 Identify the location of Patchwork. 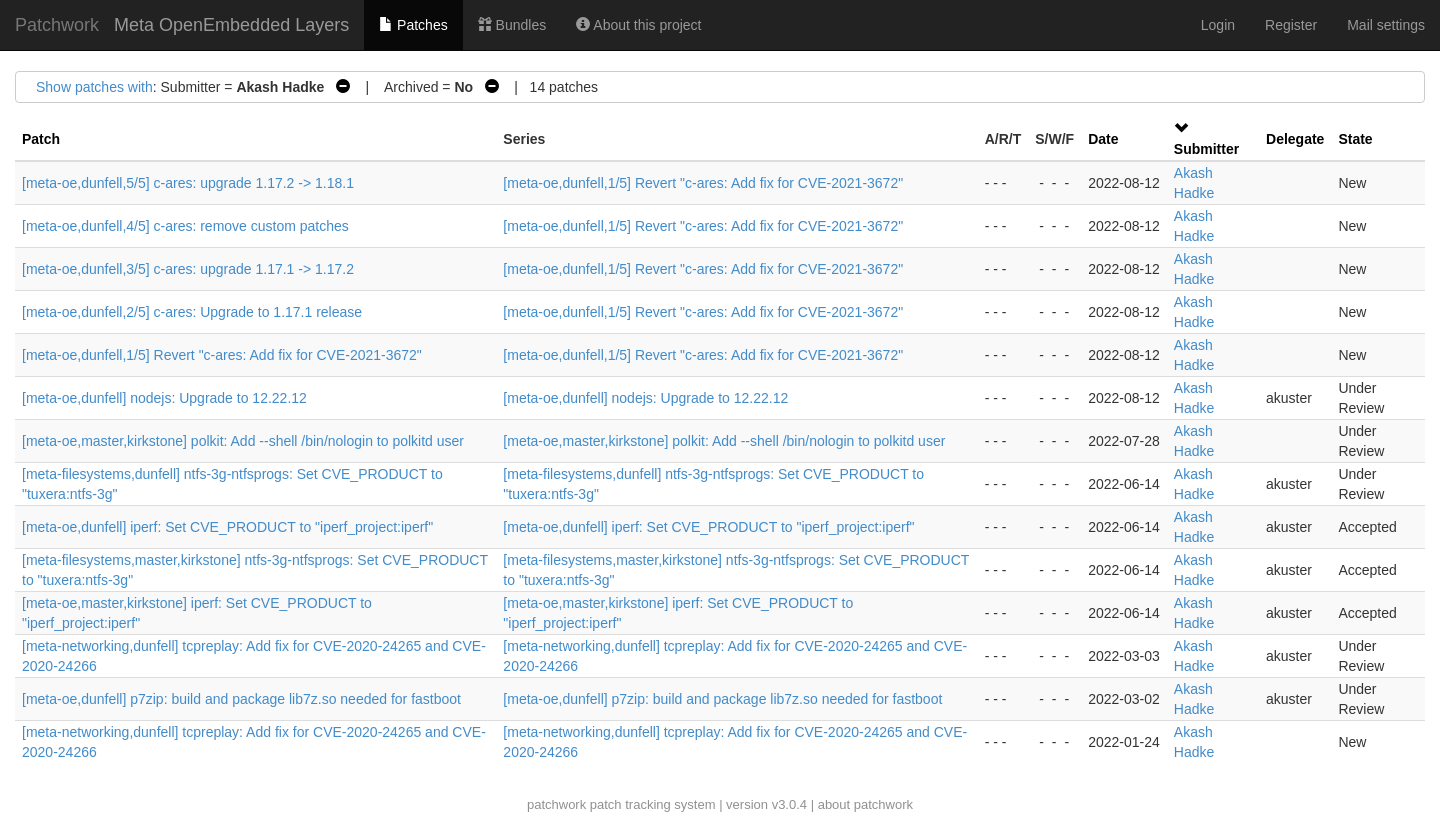
(57, 25).